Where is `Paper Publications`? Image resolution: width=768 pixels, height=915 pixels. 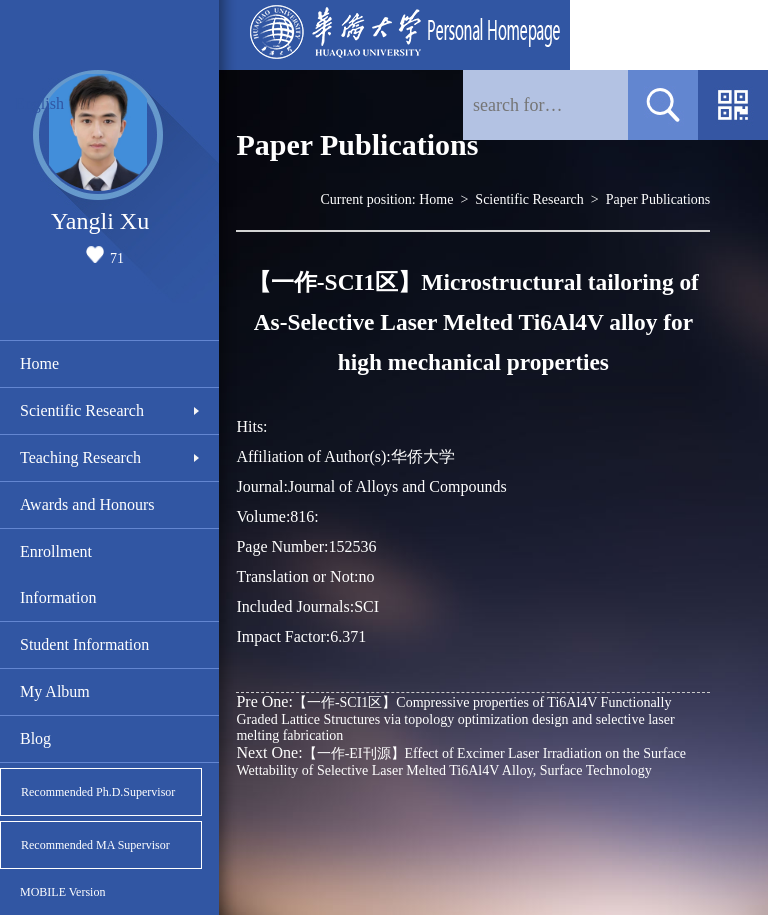 Paper Publications is located at coordinates (658, 199).